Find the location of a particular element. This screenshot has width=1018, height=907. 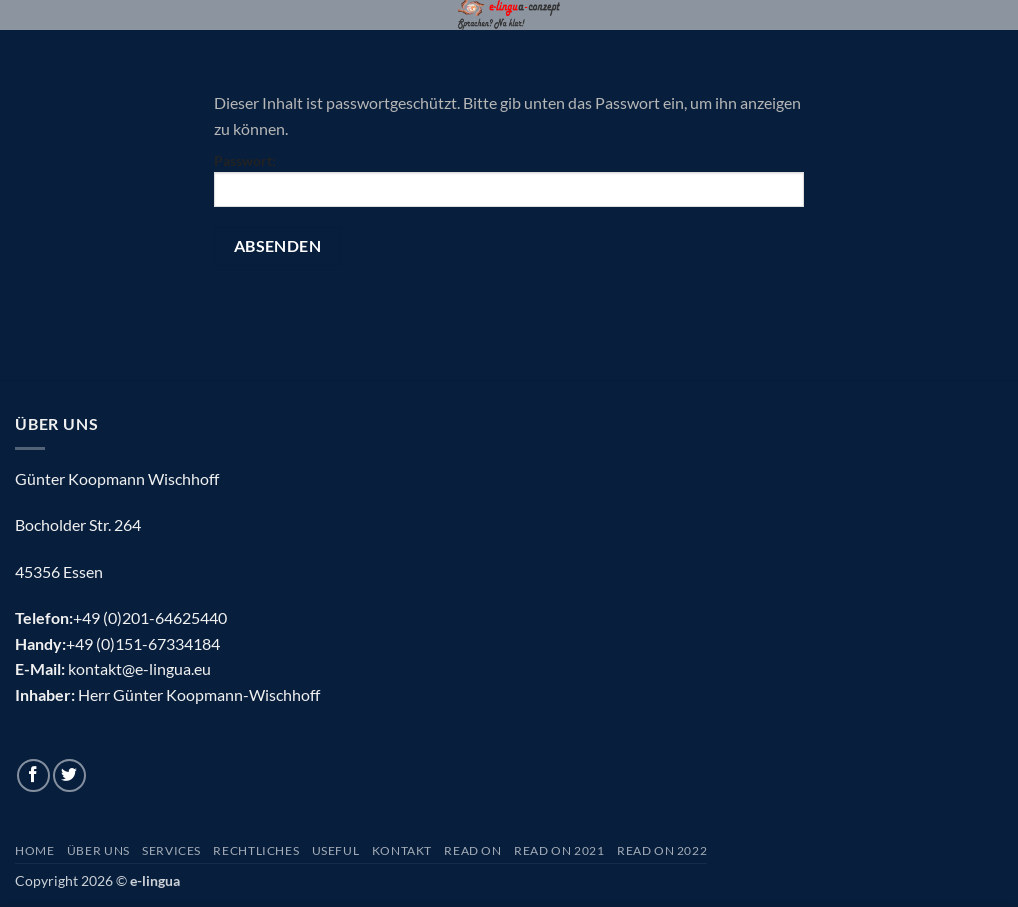

Services is located at coordinates (171, 850).